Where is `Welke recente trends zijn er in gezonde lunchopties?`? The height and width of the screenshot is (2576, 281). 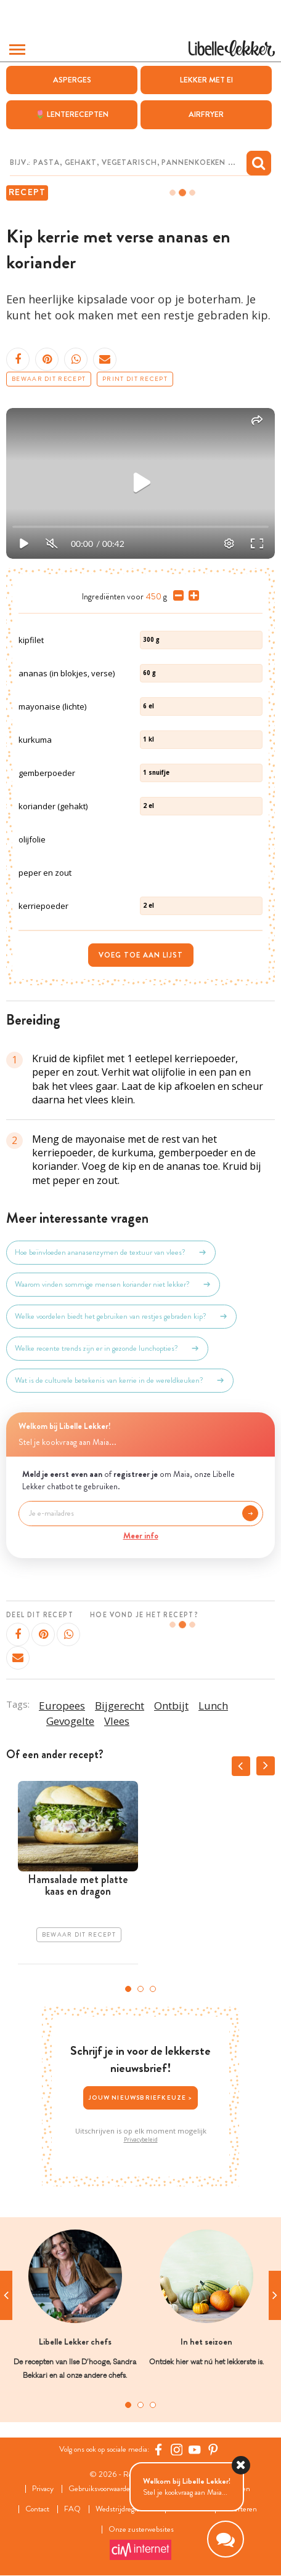 Welke recente trends zijn er in gezonde lunchopties? is located at coordinates (107, 1349).